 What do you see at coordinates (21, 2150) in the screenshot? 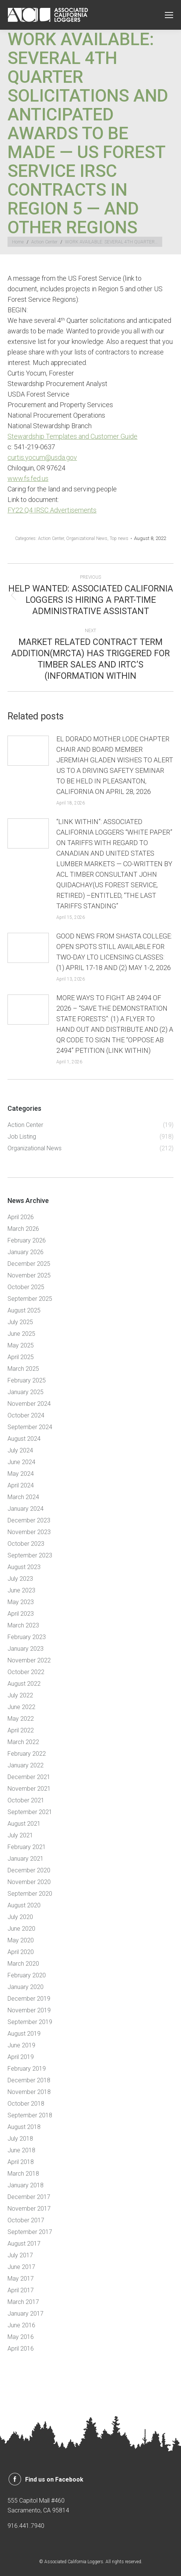
I see `June 2018` at bounding box center [21, 2150].